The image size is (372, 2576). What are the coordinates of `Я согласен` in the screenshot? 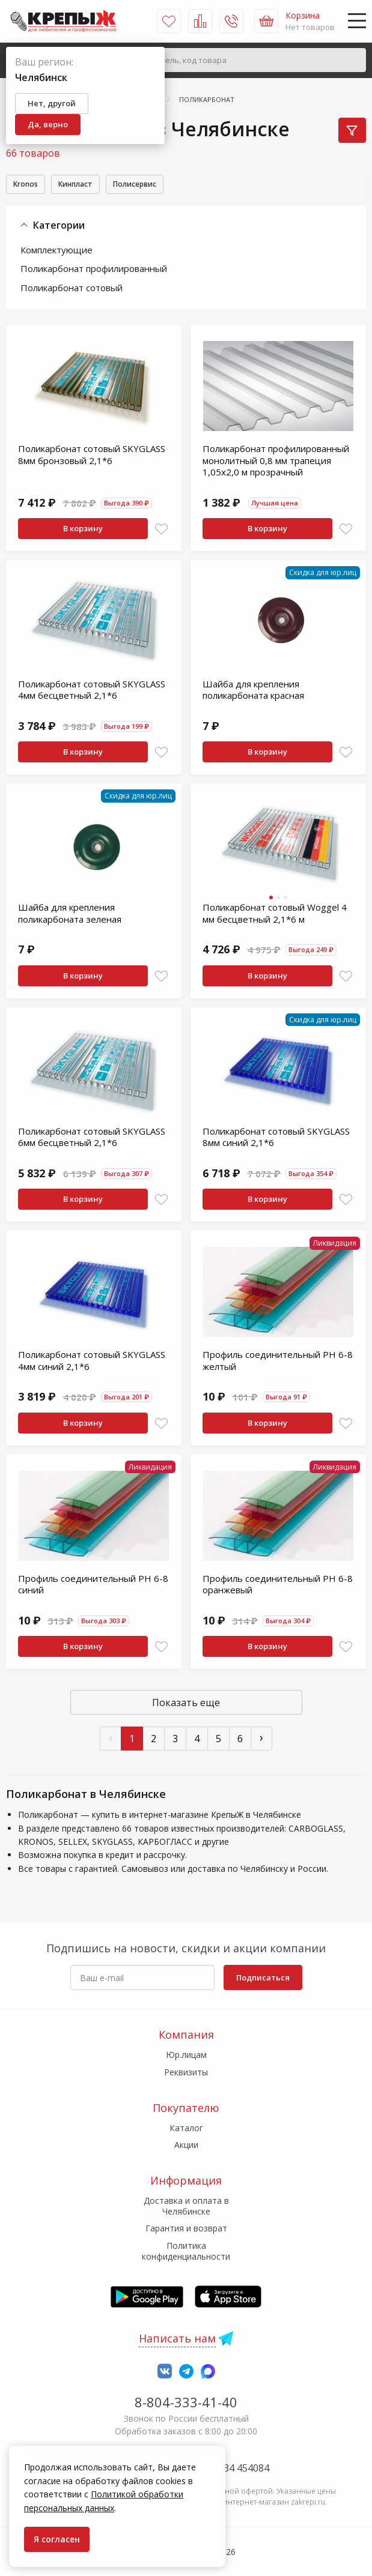 It's located at (57, 2539).